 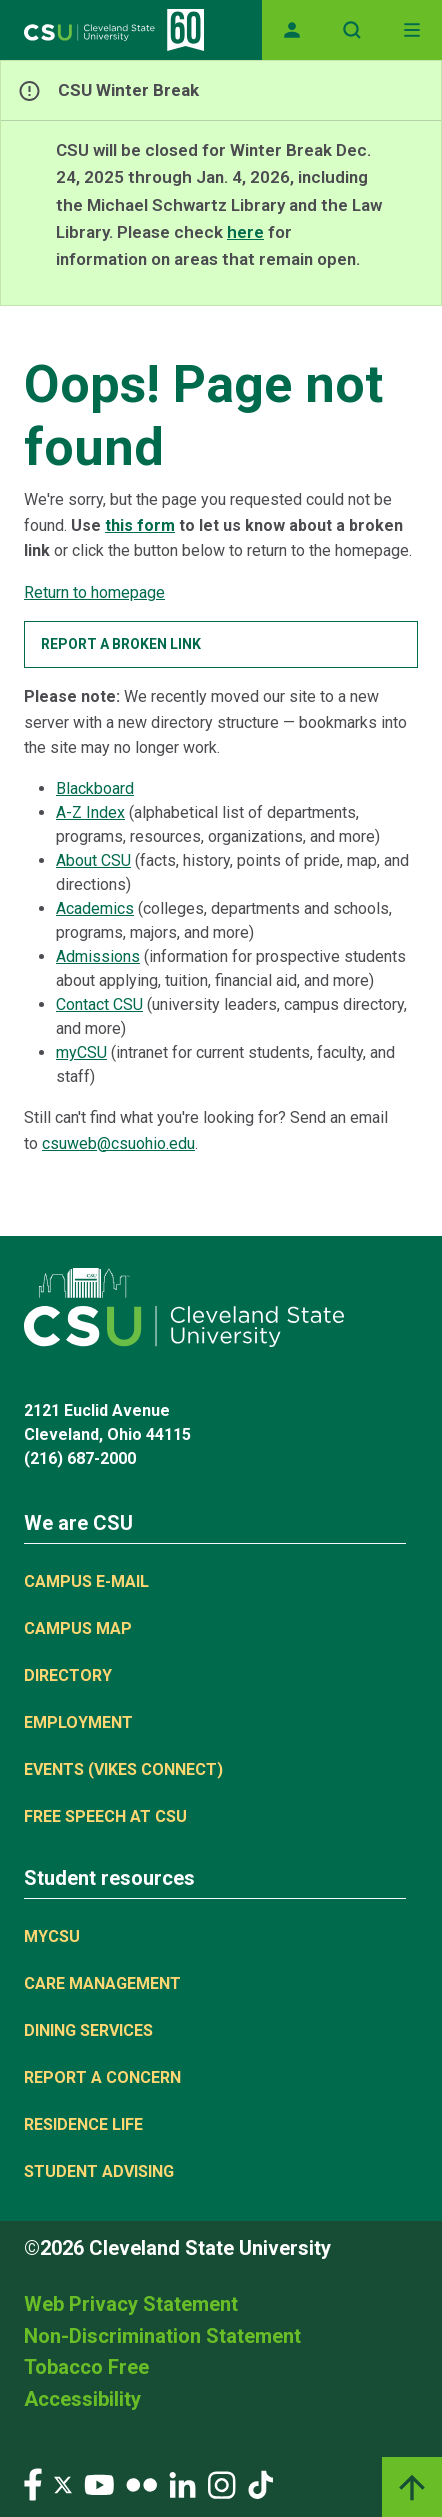 I want to click on [Visit our LinkedIn page], so click(x=182, y=2483).